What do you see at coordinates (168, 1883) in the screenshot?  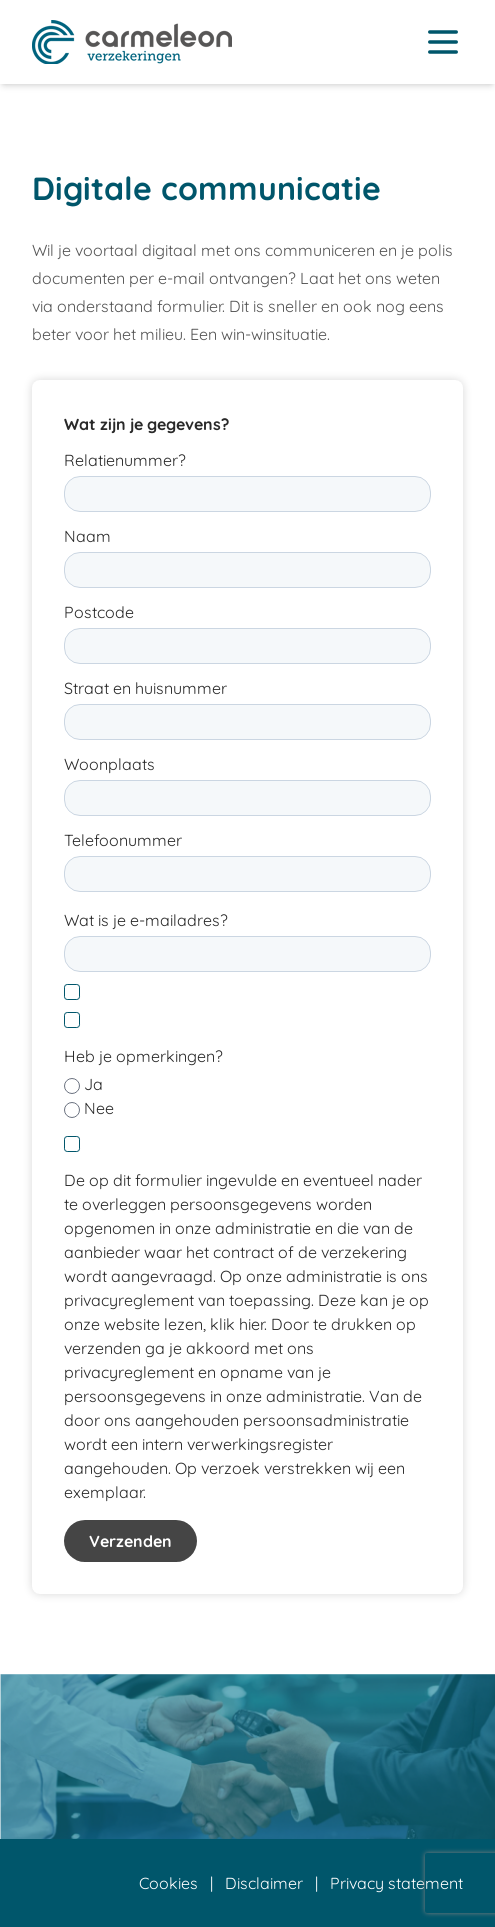 I see `Cookies` at bounding box center [168, 1883].